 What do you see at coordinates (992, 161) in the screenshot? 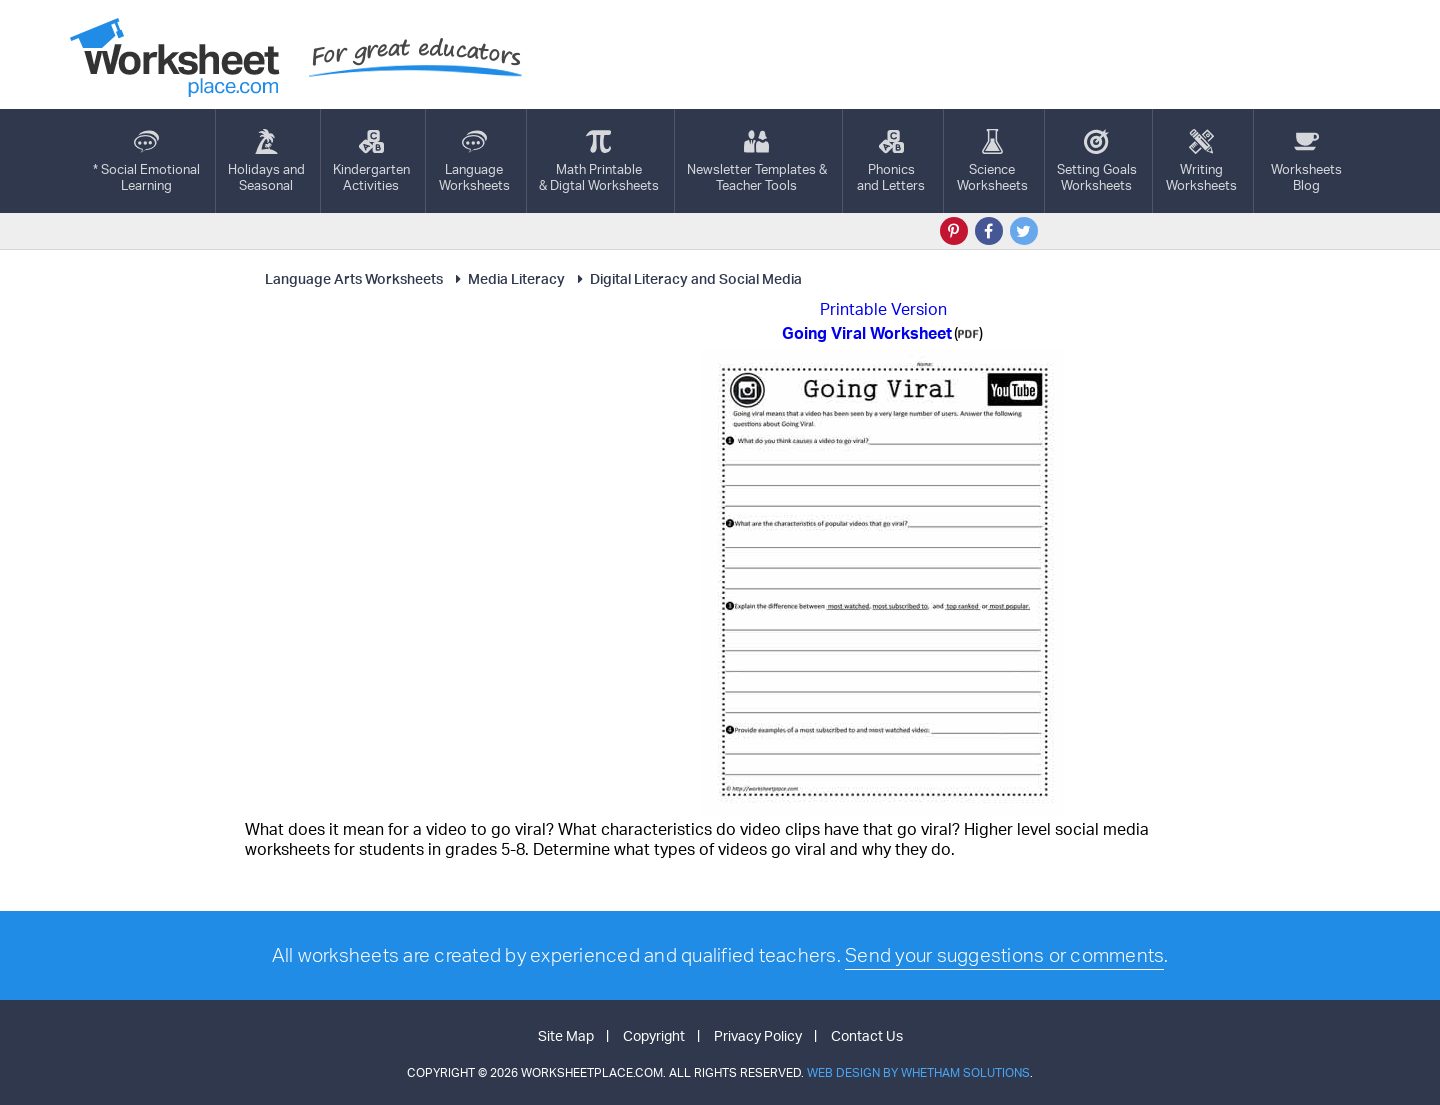
I see `ScienceWorksheets` at bounding box center [992, 161].